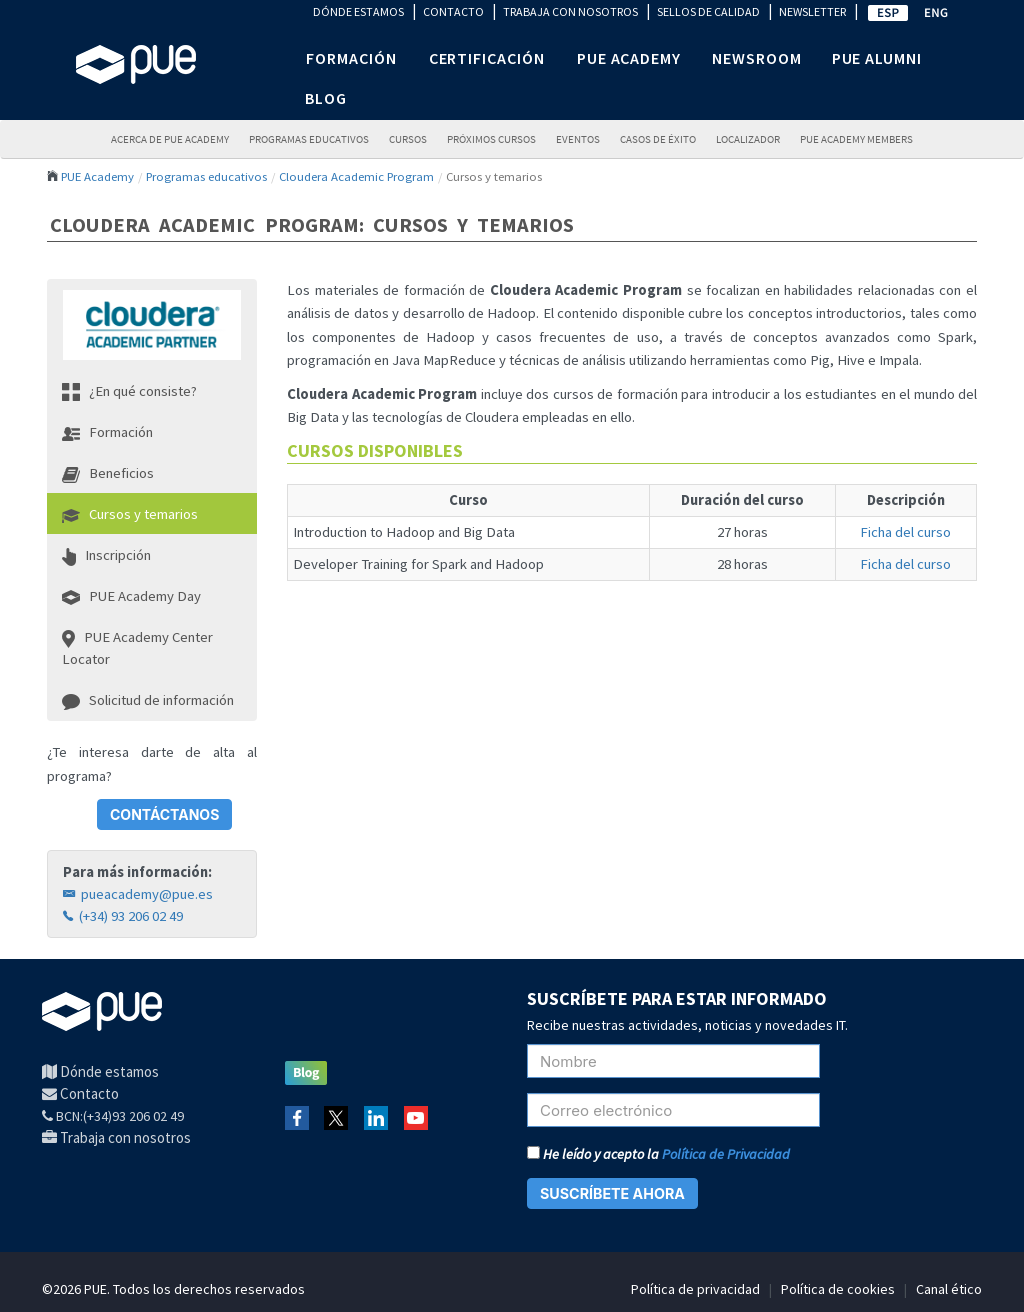 This screenshot has width=1024, height=1312. I want to click on Cursos, so click(408, 139).